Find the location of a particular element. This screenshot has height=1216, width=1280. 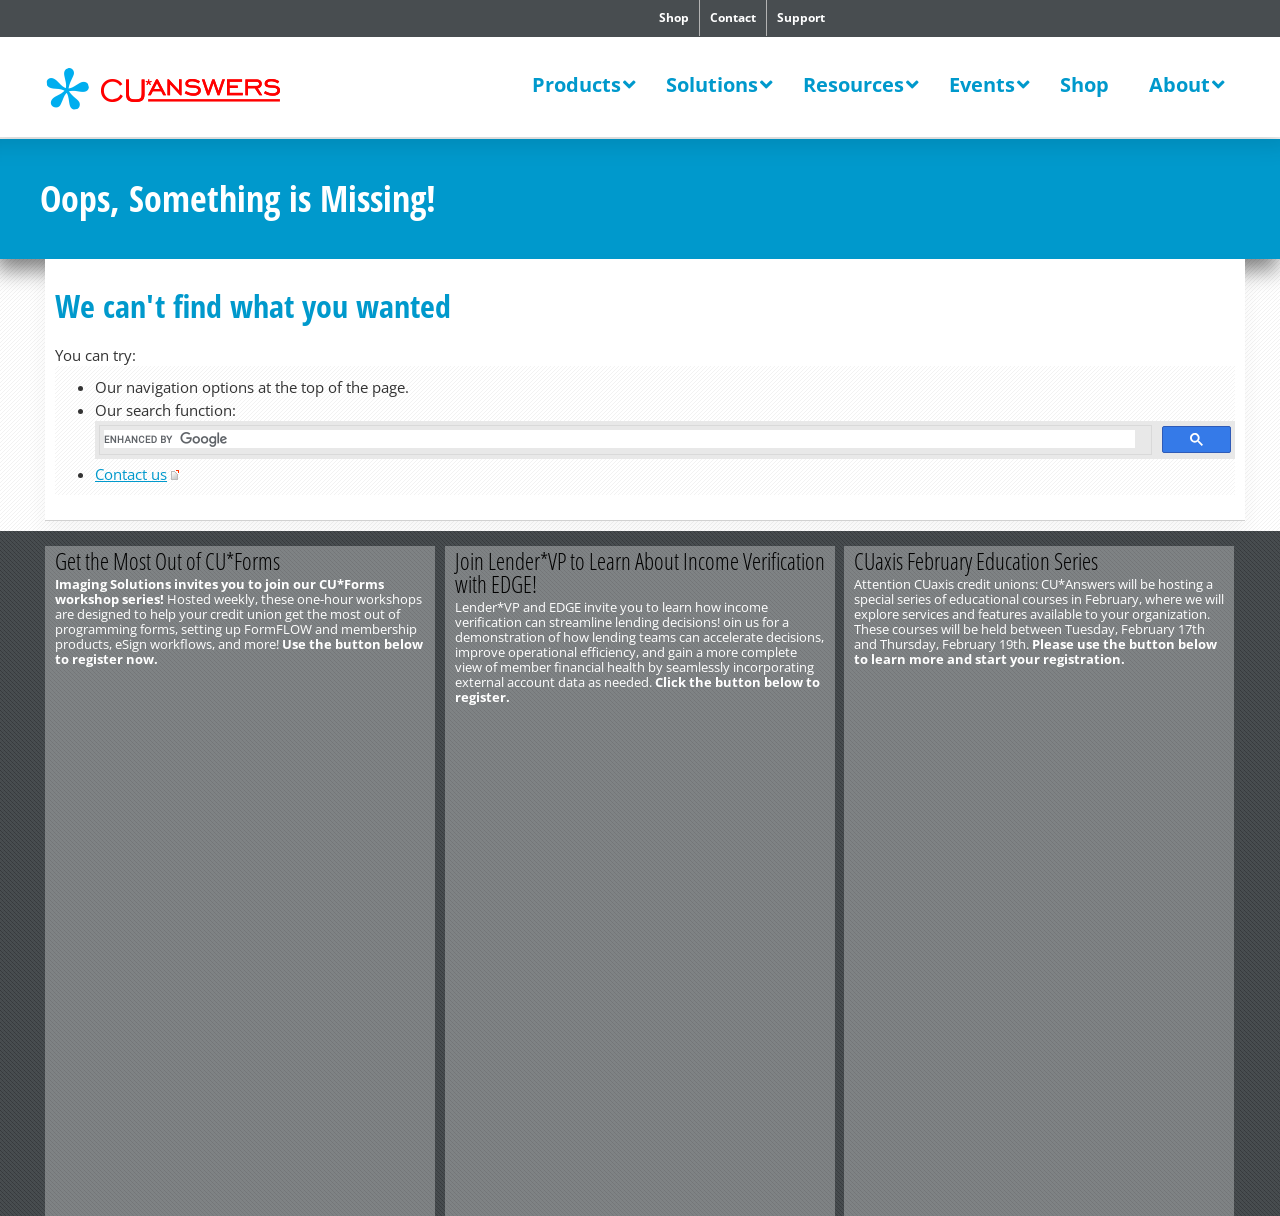

Contact Us is located at coordinates (71, 772).